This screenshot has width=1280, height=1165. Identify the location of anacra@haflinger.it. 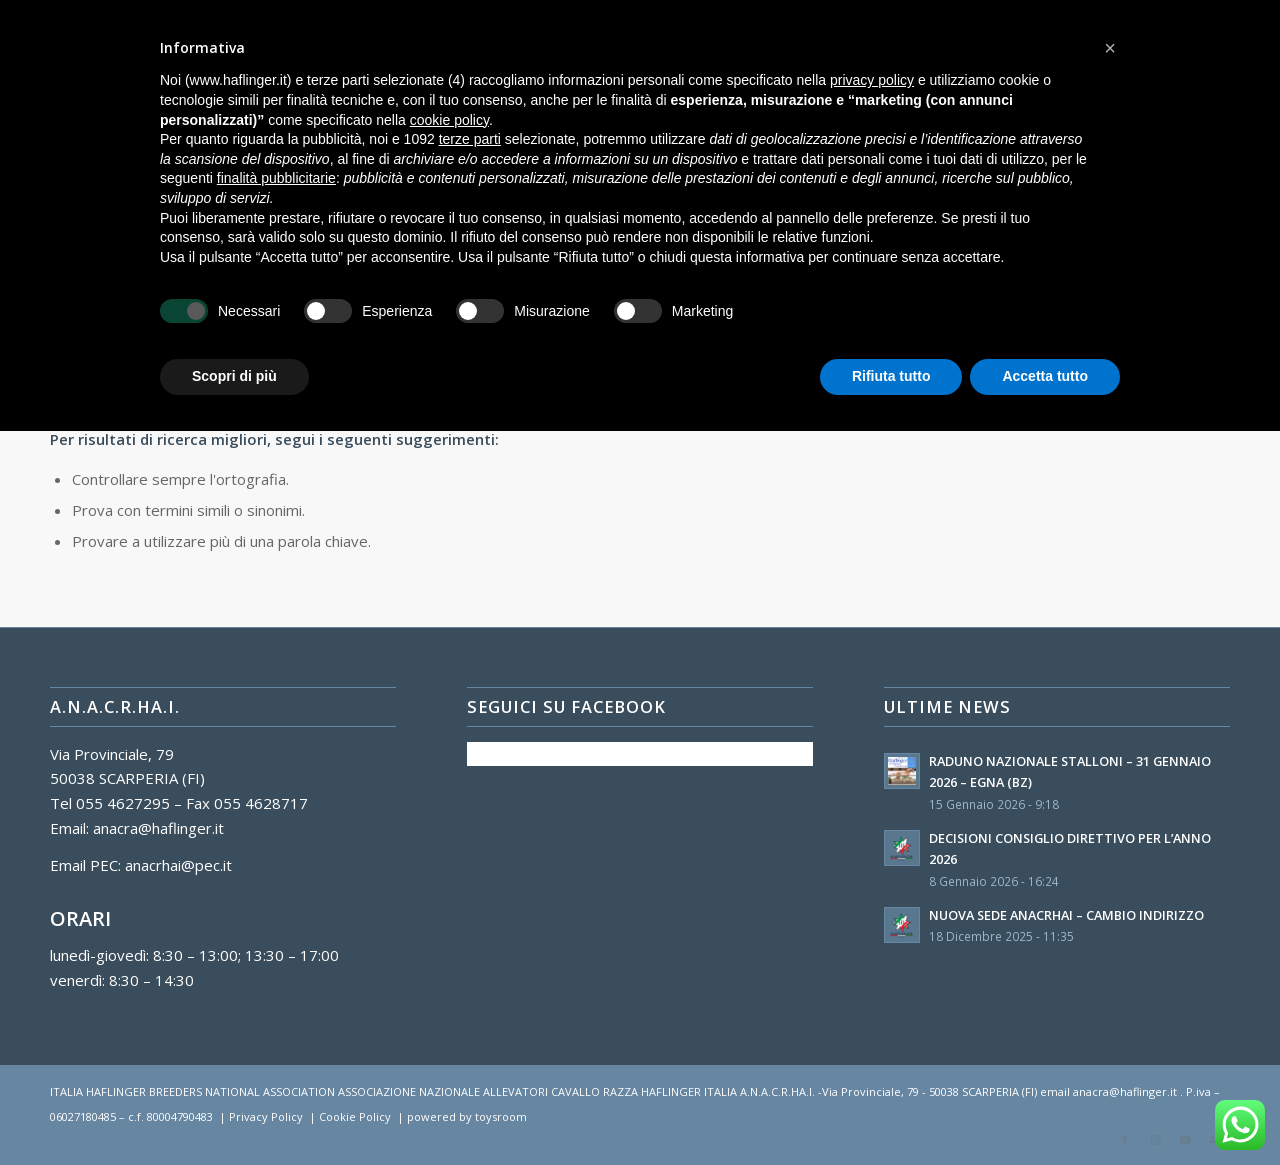
(158, 828).